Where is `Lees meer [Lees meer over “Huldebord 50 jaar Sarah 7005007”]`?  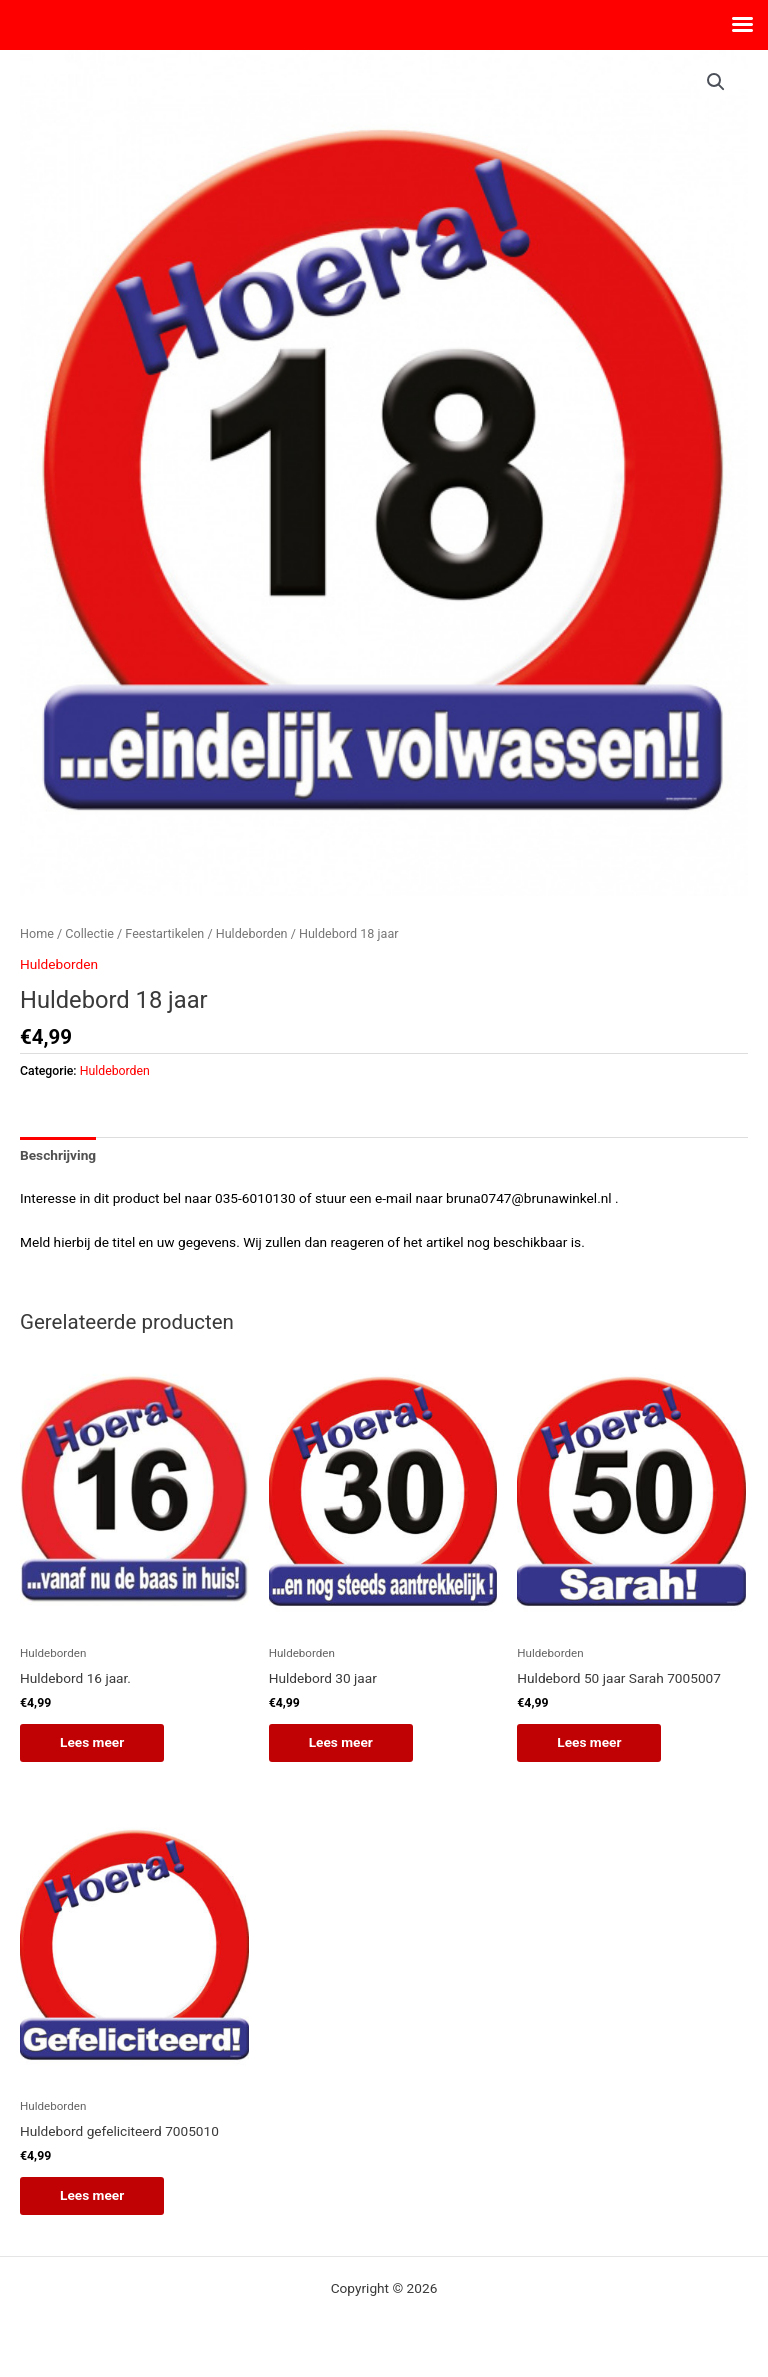 Lees meer [Lees meer over “Huldebord 50 jaar Sarah 7005007”] is located at coordinates (589, 1742).